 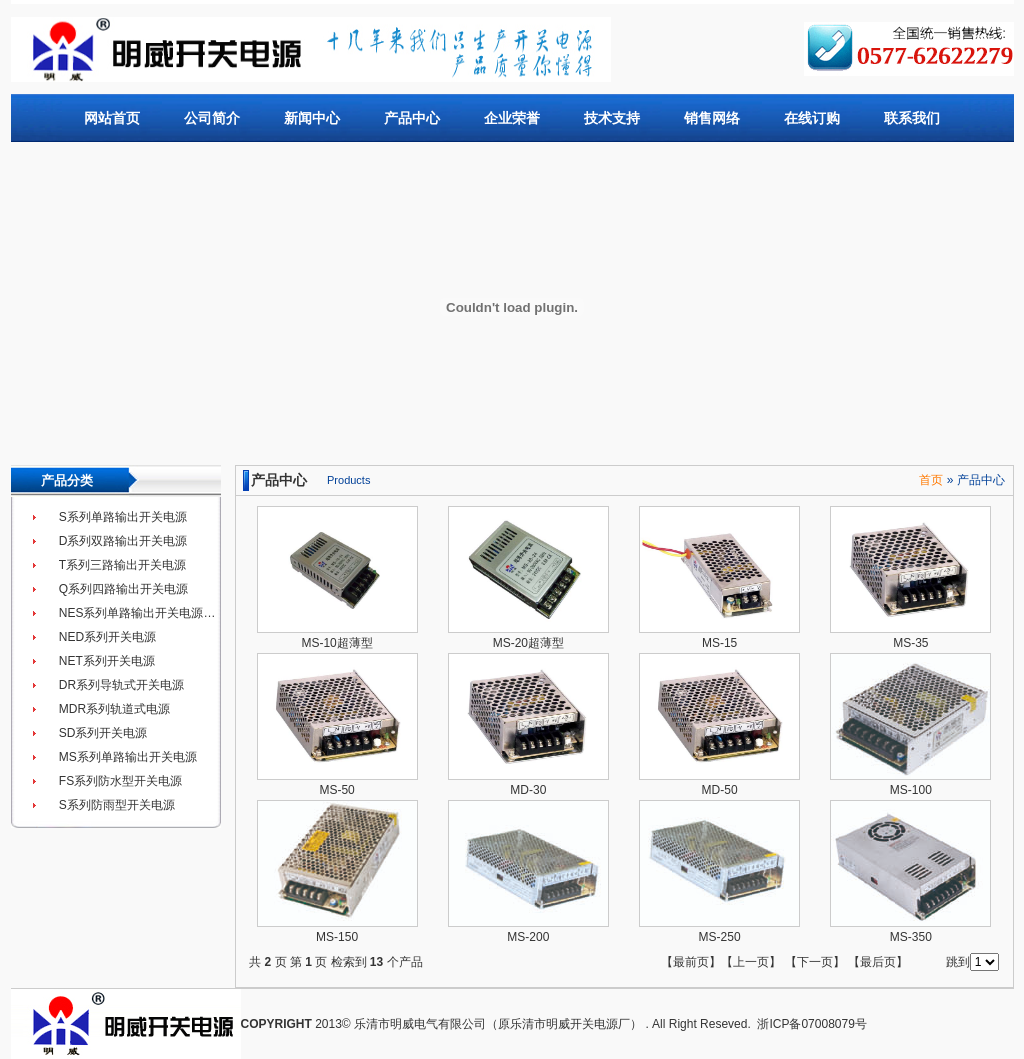 What do you see at coordinates (128, 757) in the screenshot?
I see `MS系列单路输出开关电源` at bounding box center [128, 757].